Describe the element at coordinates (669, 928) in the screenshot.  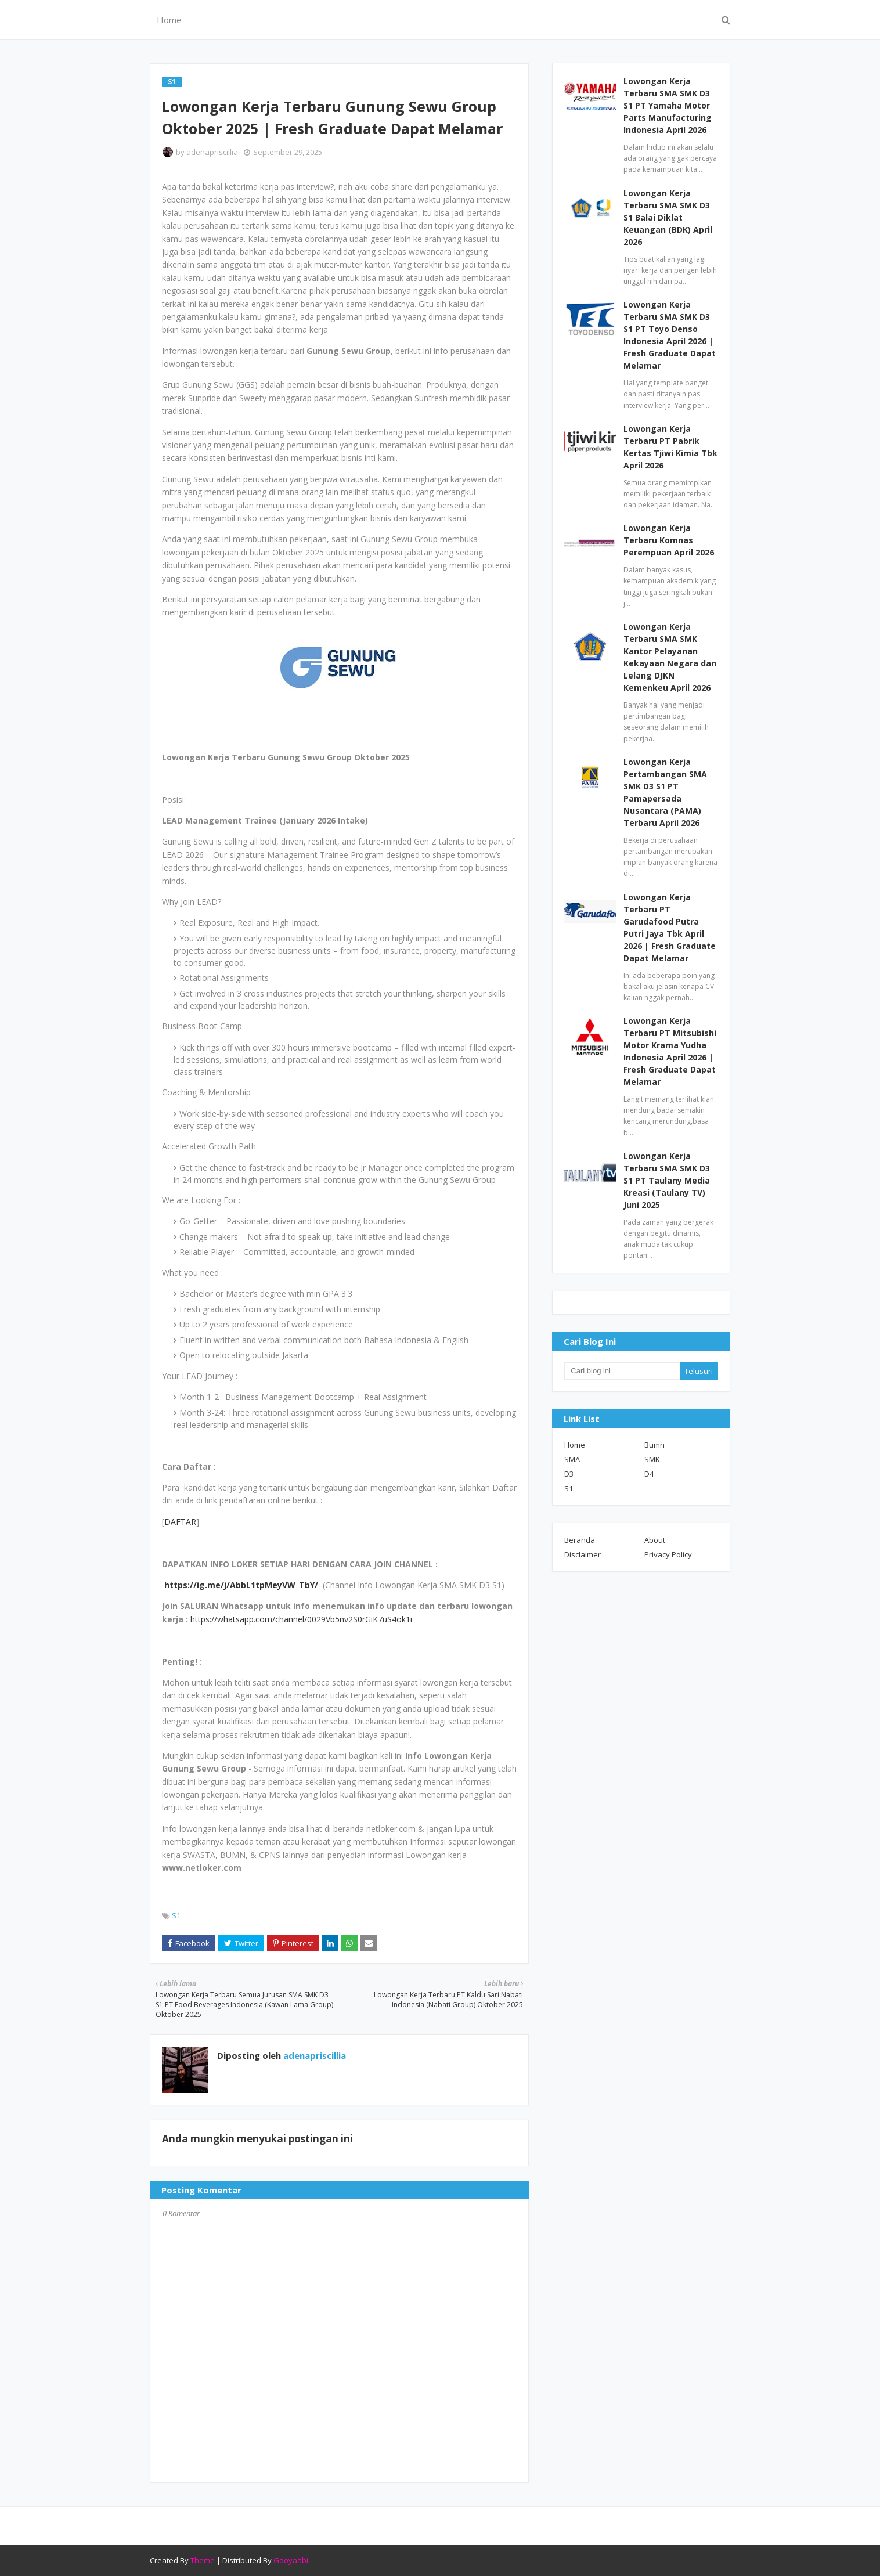
I see `Lowongan Kerja Terbaru PT Garudafood Putra Putri Jaya Tbk April 2026 | Fresh Graduate Dapat Melamar` at that location.